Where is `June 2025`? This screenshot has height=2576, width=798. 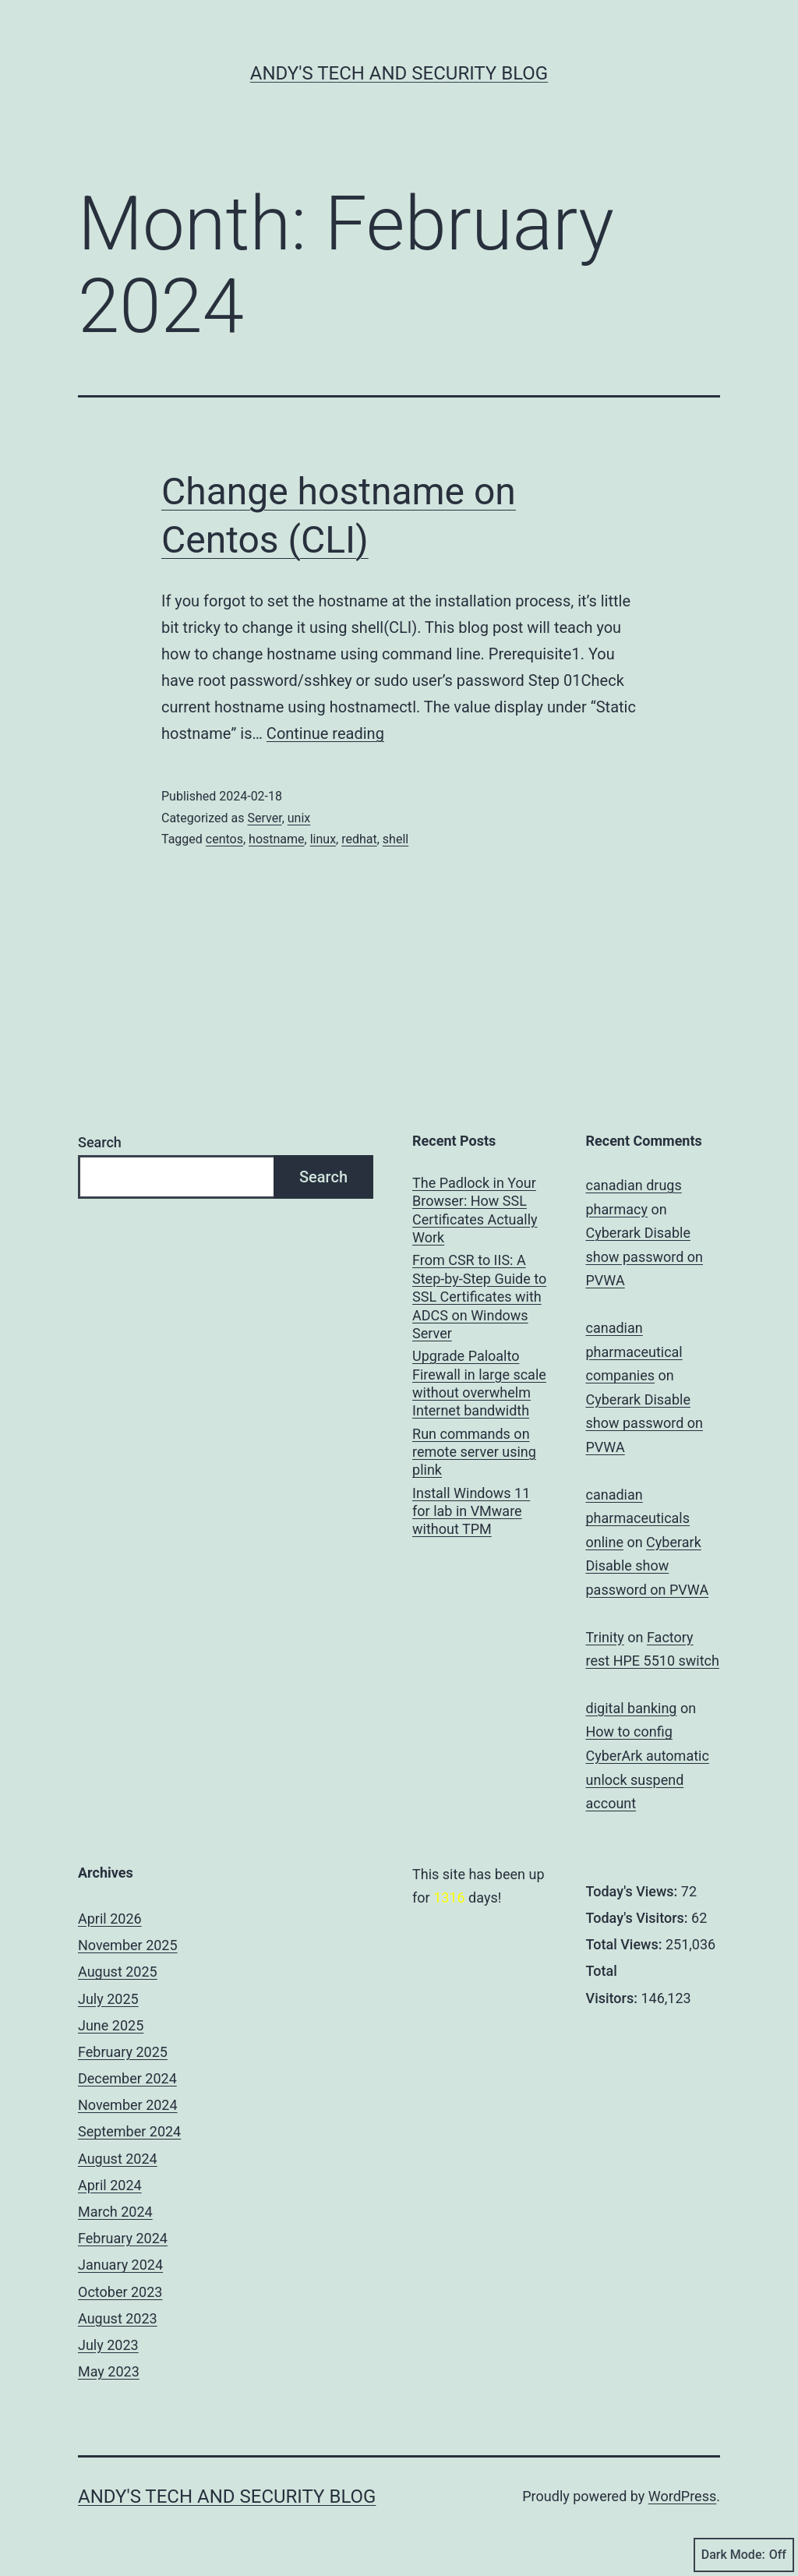
June 2025 is located at coordinates (110, 2025).